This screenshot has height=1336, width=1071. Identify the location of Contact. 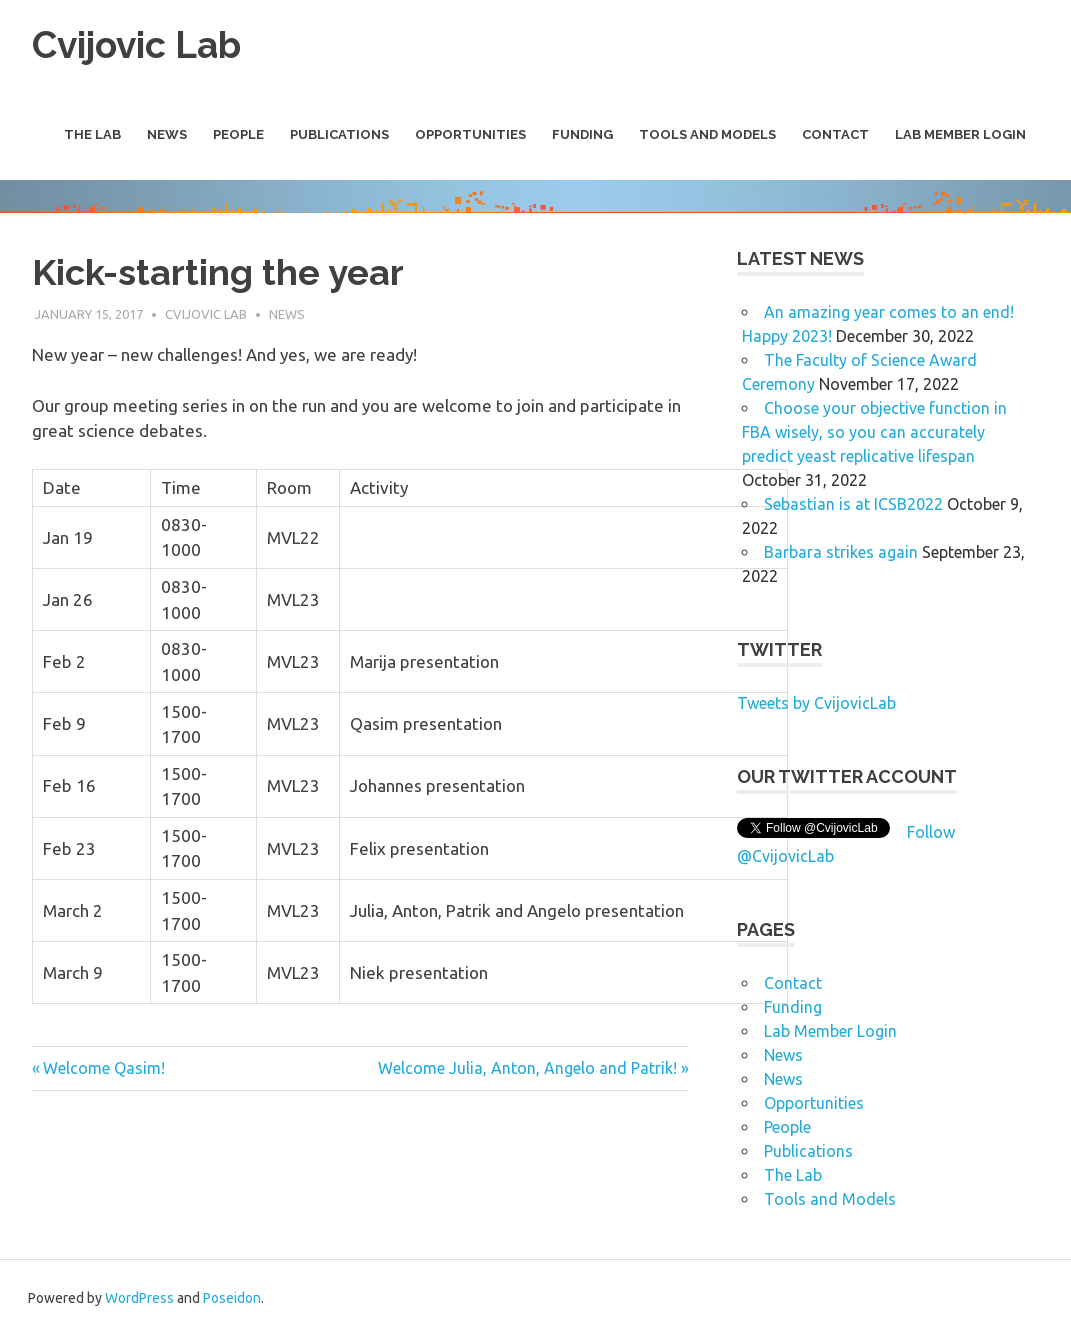
(835, 134).